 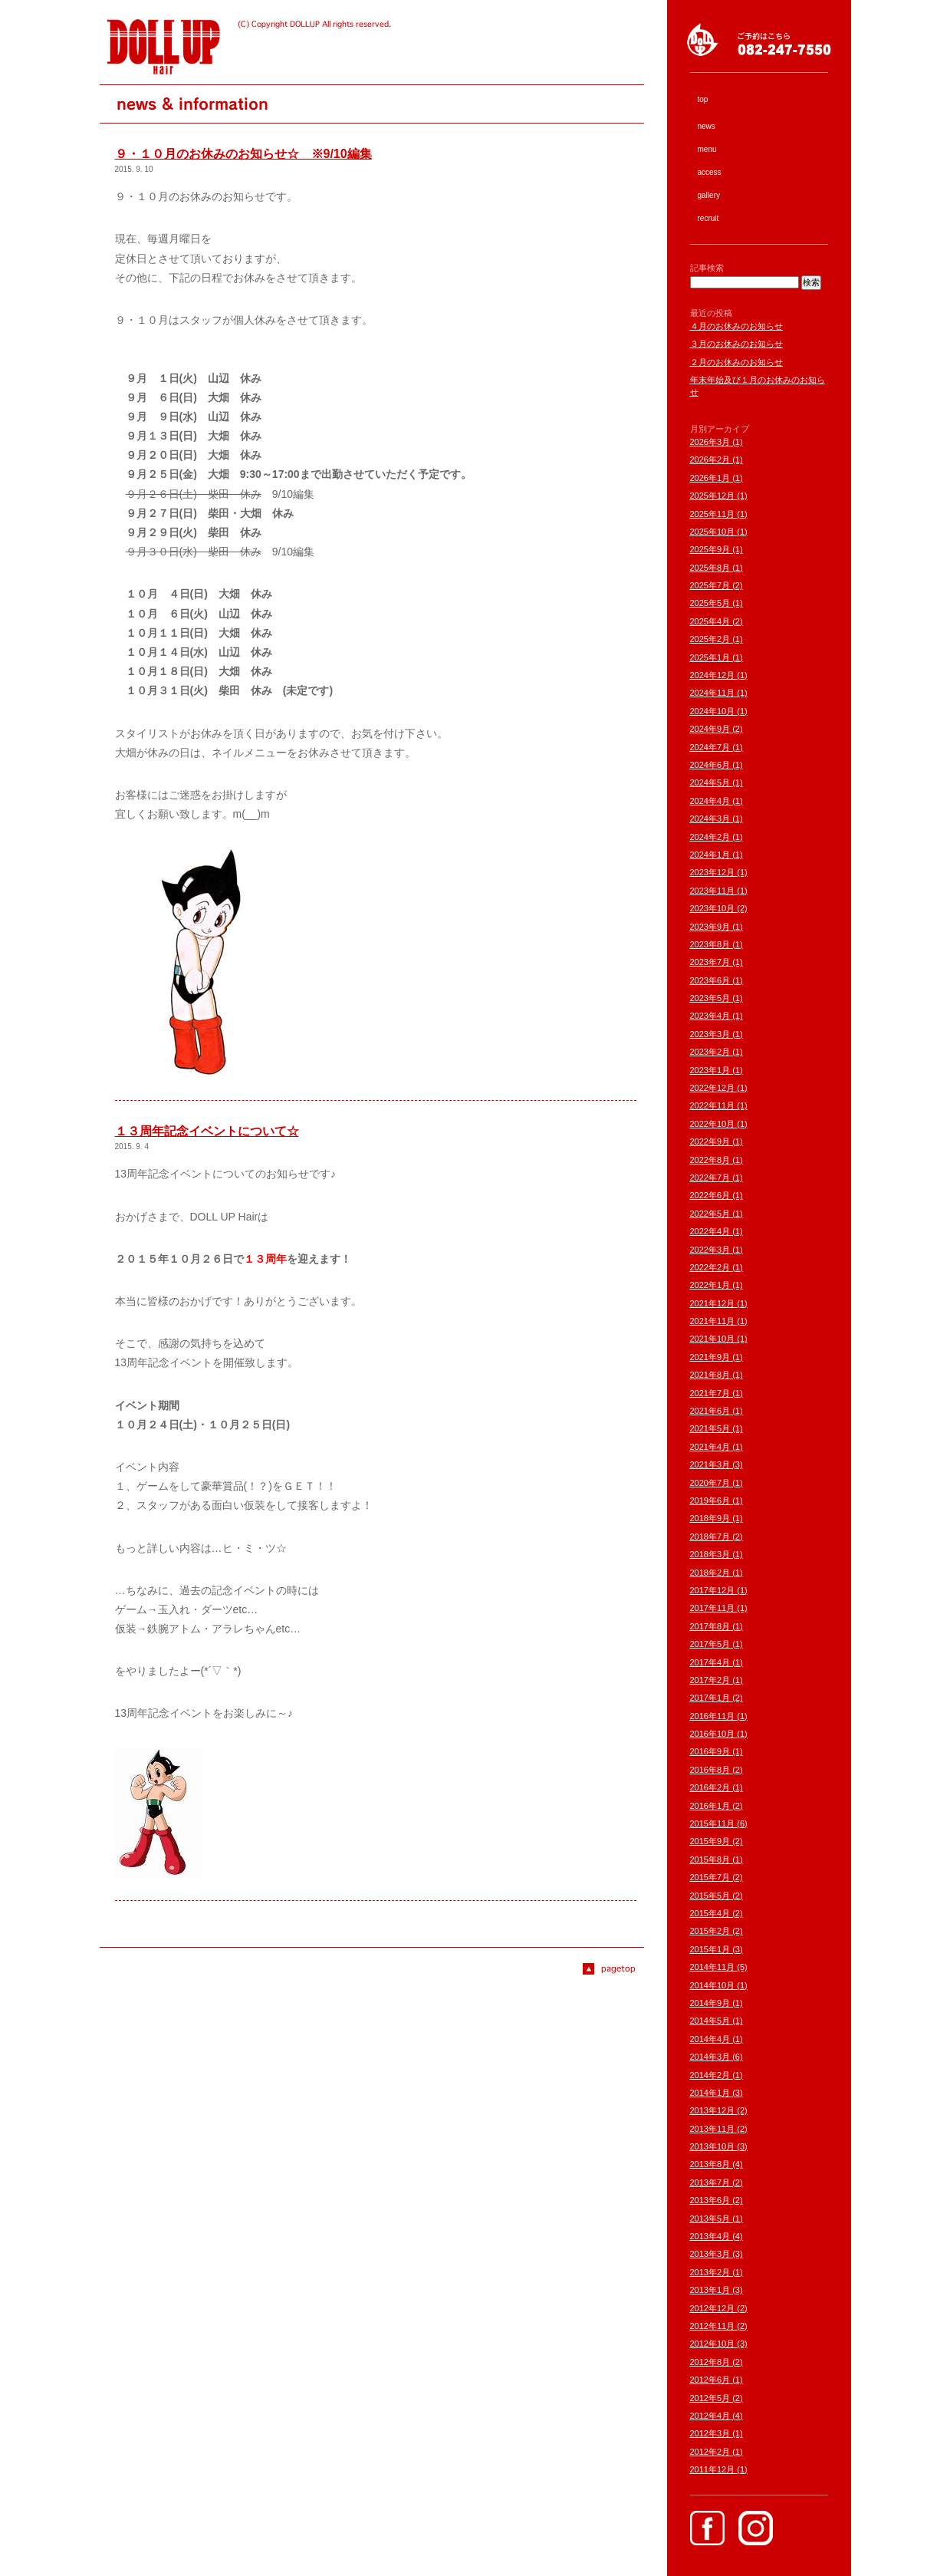 I want to click on 2014年11月, so click(x=712, y=1967).